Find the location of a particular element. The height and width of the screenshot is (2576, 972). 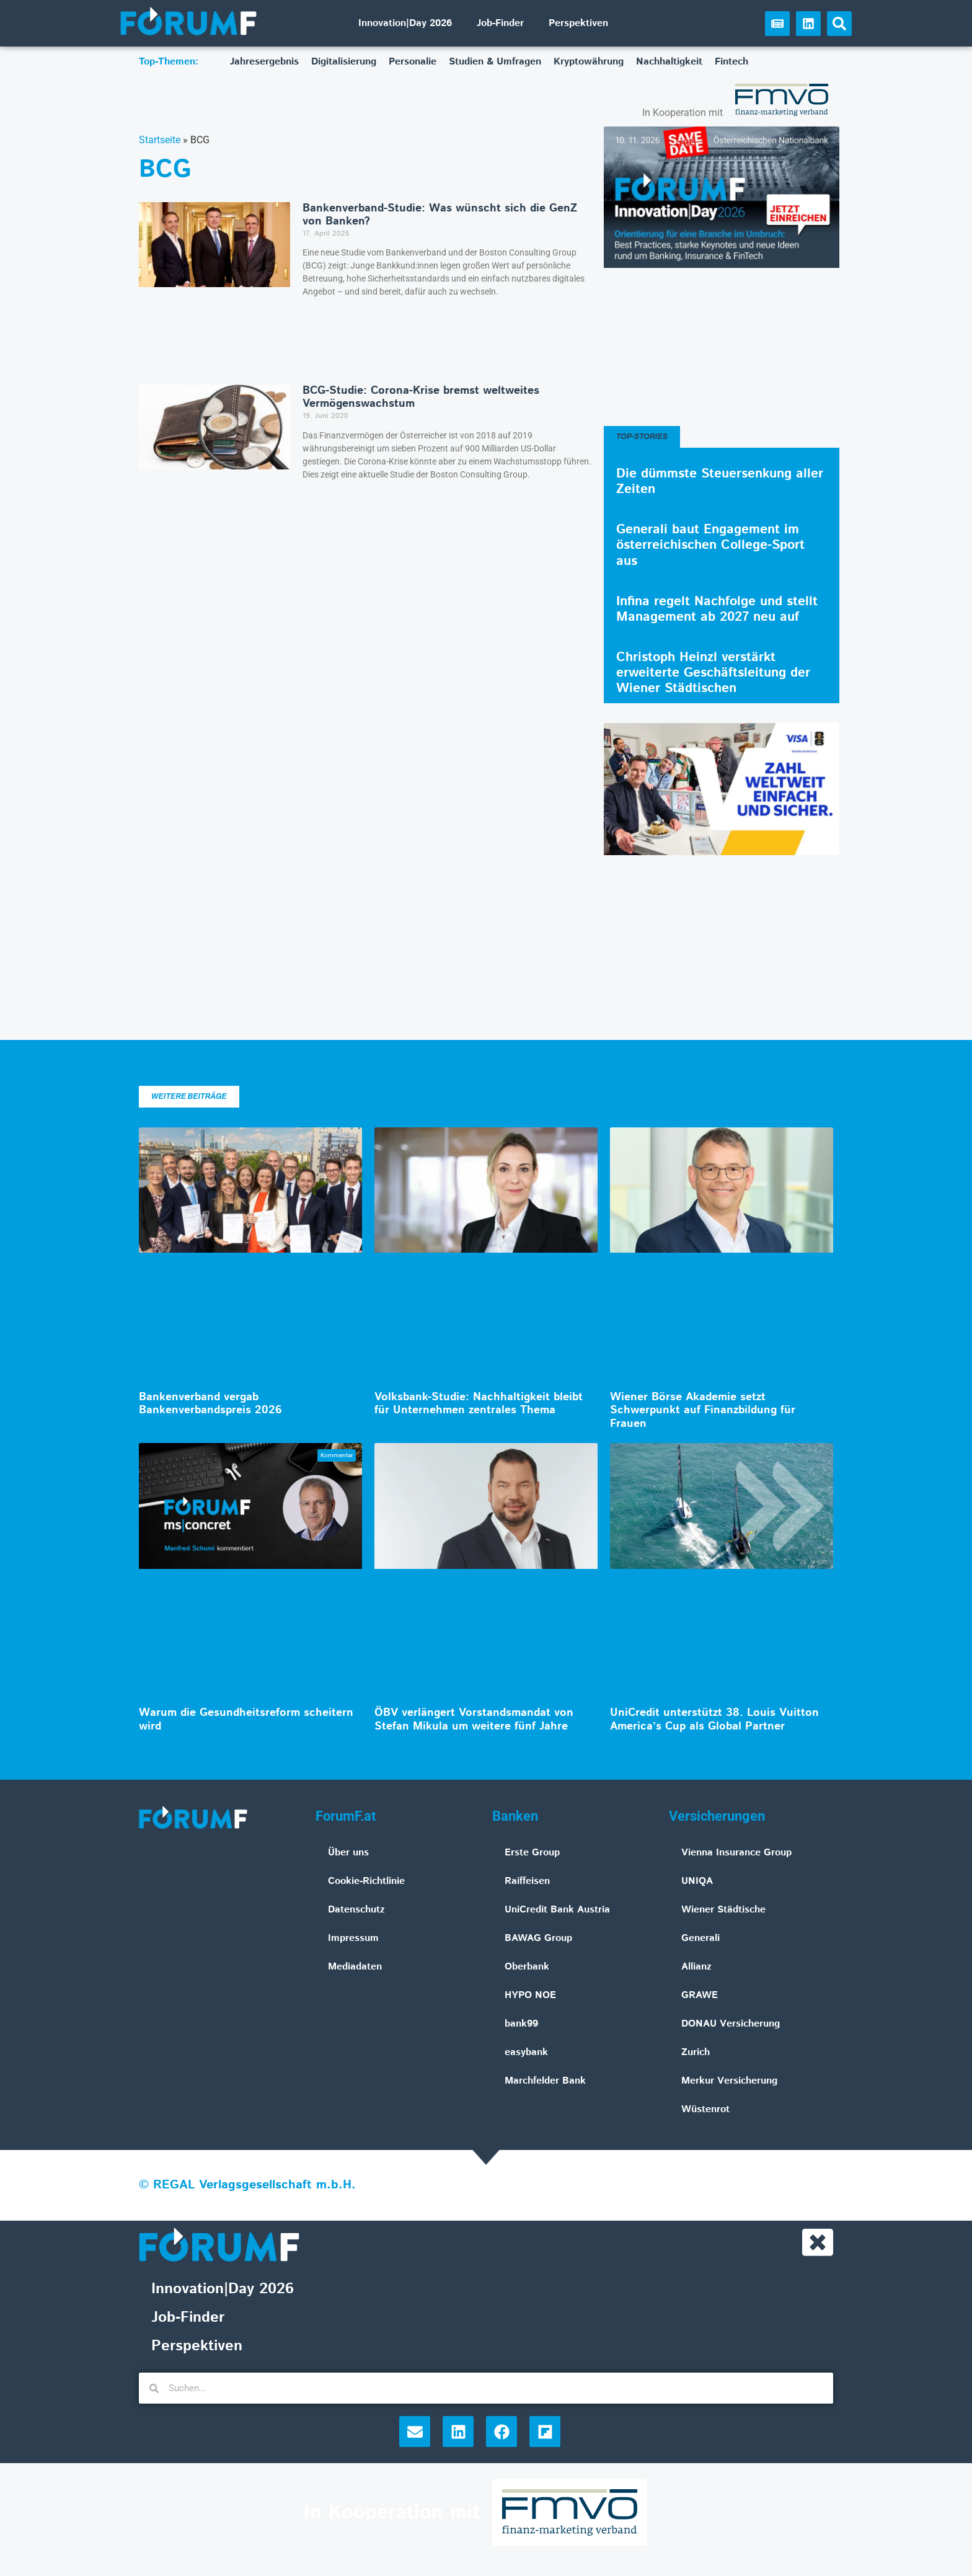

Allianz is located at coordinates (696, 1967).